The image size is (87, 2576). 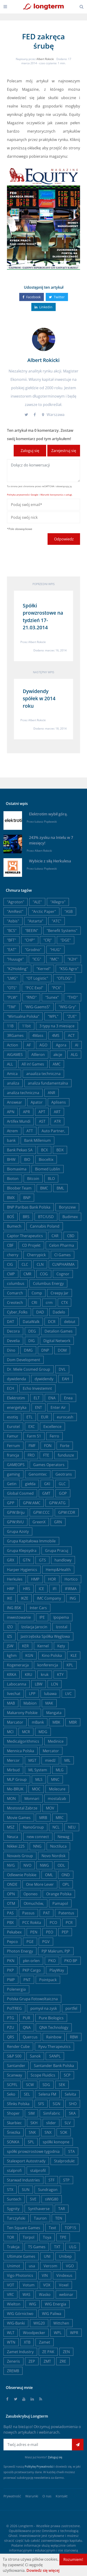 I want to click on portfel, so click(x=71, y=2008).